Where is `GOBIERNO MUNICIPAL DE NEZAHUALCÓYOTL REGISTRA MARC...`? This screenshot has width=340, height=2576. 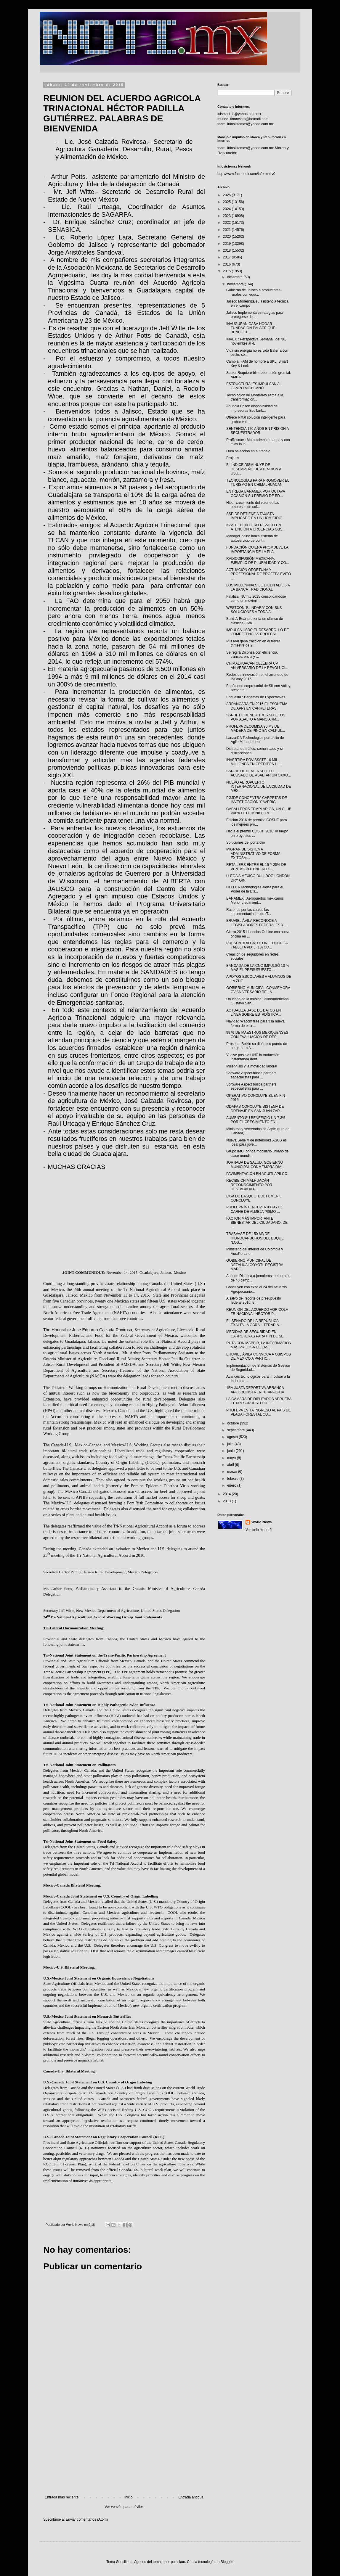
GOBIERNO MUNICIPAL DE NEZAHUALCÓYOTL REGISTRA MARC... is located at coordinates (254, 1264).